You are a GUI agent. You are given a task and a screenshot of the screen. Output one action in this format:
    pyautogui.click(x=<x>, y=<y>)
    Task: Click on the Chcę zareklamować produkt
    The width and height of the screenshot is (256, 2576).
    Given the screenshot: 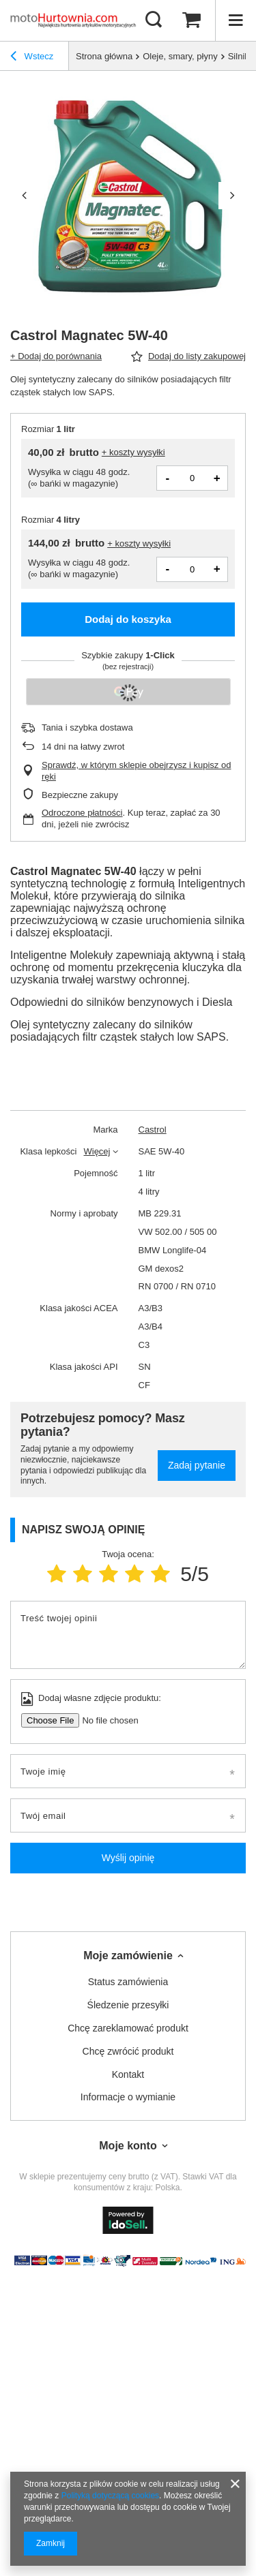 What is the action you would take?
    pyautogui.click(x=128, y=2028)
    